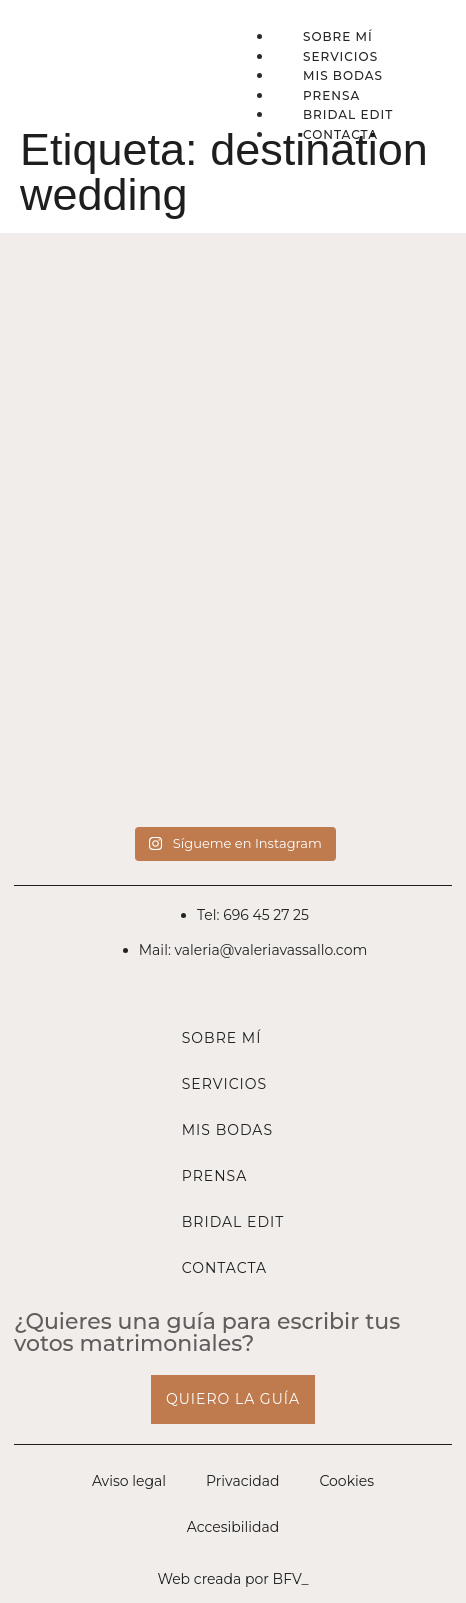 The height and width of the screenshot is (1603, 466). Describe the element at coordinates (348, 114) in the screenshot. I see `Bridal Edit` at that location.